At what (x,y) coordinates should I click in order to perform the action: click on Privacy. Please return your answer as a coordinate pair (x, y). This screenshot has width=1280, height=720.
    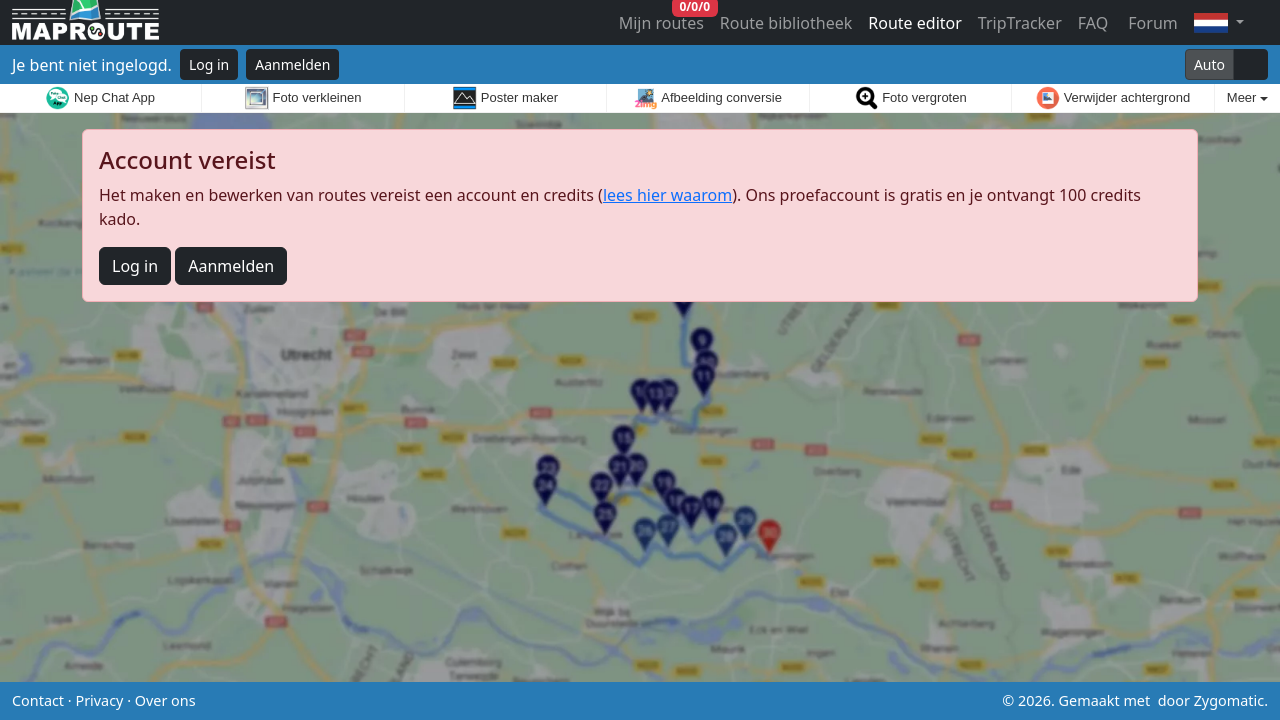
    Looking at the image, I should click on (99, 700).